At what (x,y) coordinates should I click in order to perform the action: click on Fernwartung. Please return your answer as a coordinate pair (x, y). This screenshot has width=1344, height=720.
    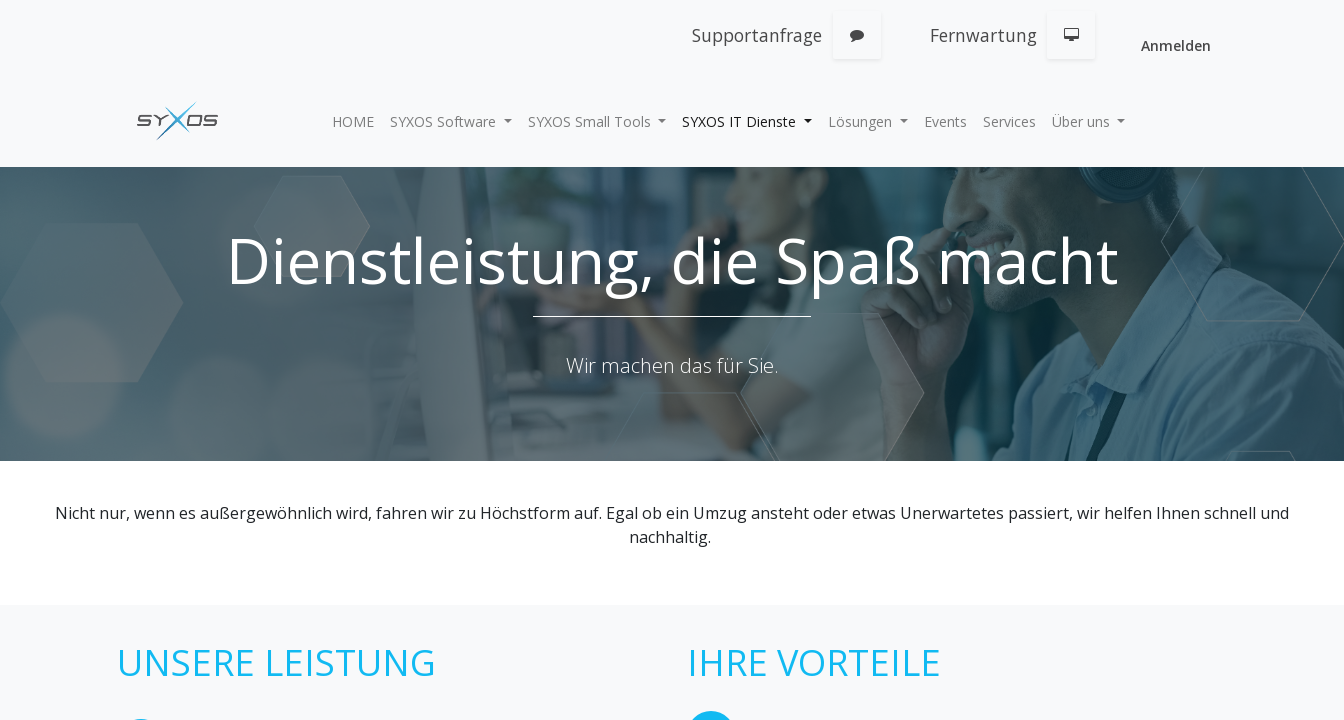
    Looking at the image, I should click on (983, 35).